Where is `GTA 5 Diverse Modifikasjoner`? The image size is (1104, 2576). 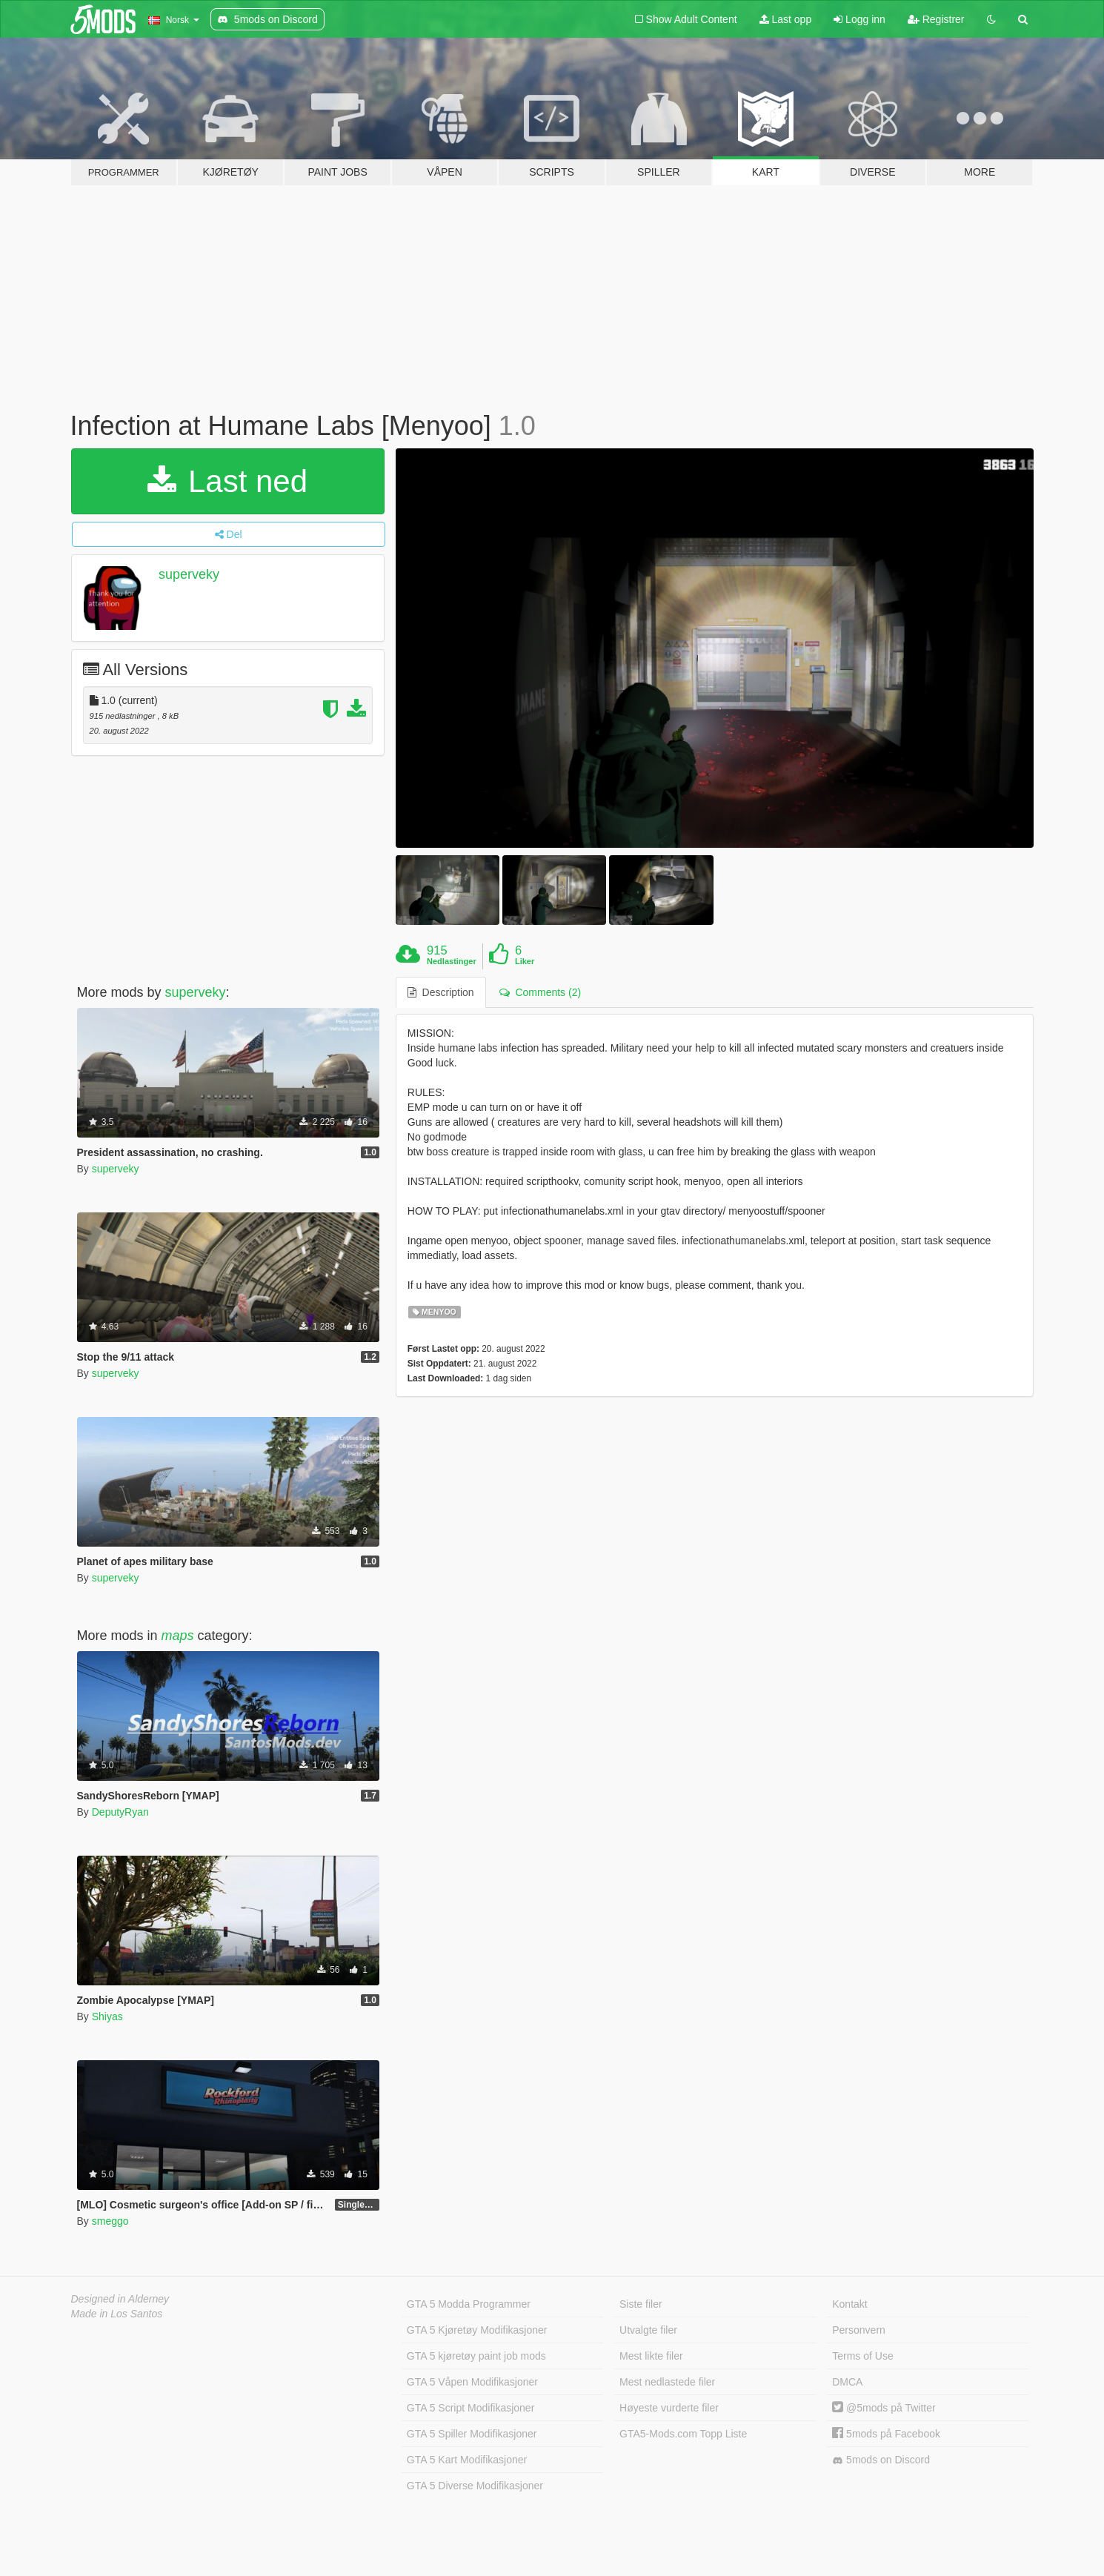 GTA 5 Diverse Modifikasjoner is located at coordinates (475, 2486).